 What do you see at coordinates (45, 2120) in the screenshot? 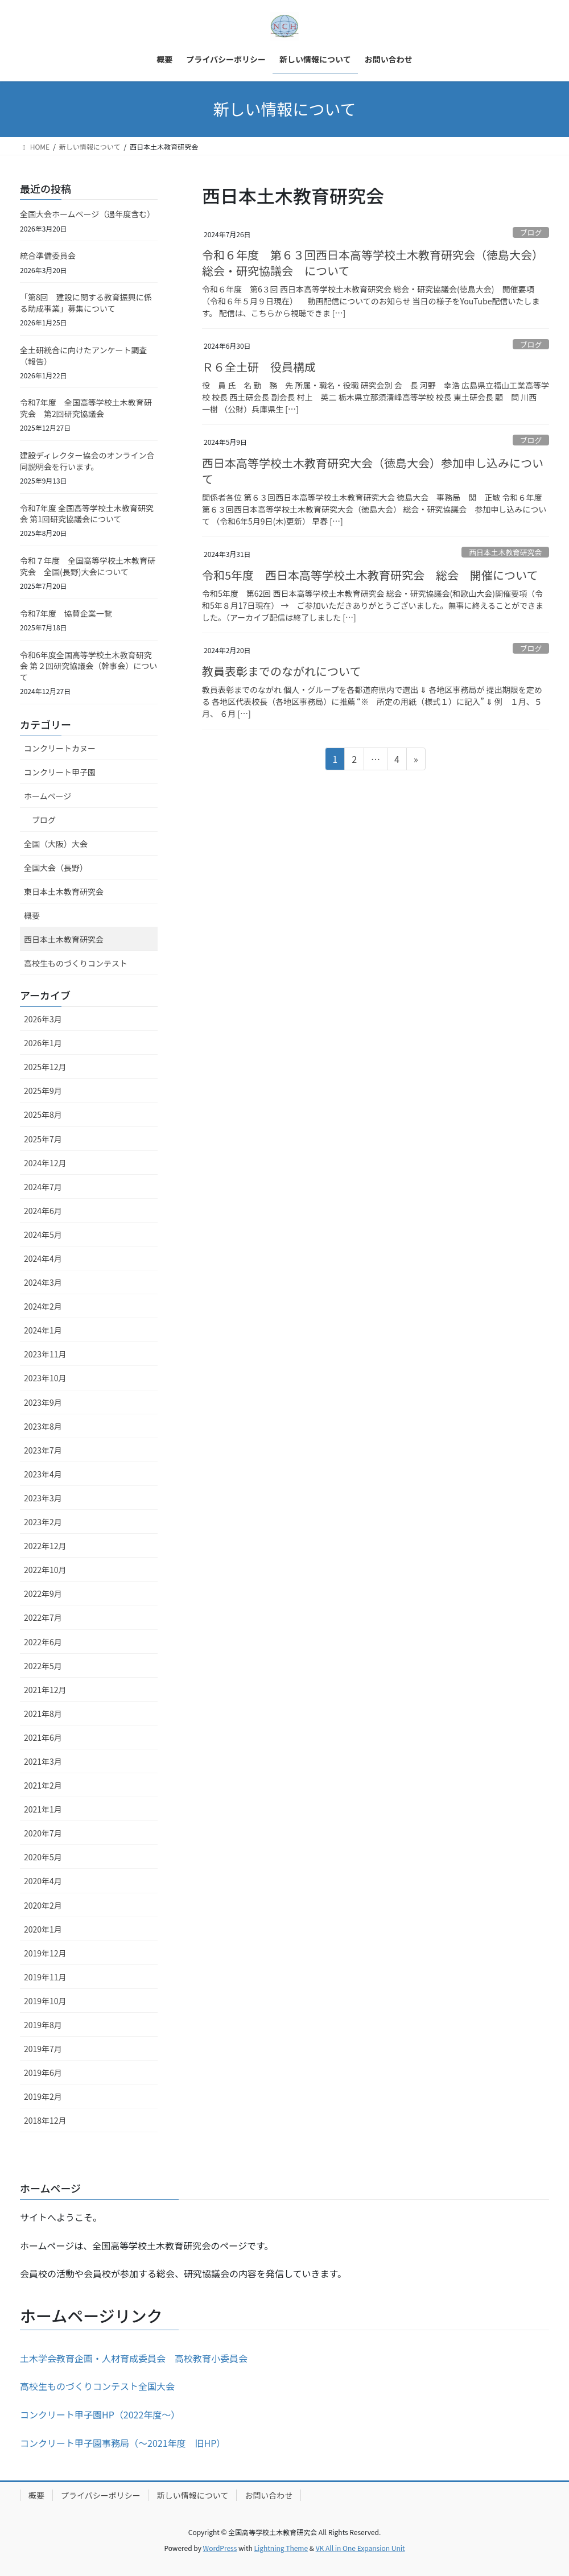
I see `2018年12月` at bounding box center [45, 2120].